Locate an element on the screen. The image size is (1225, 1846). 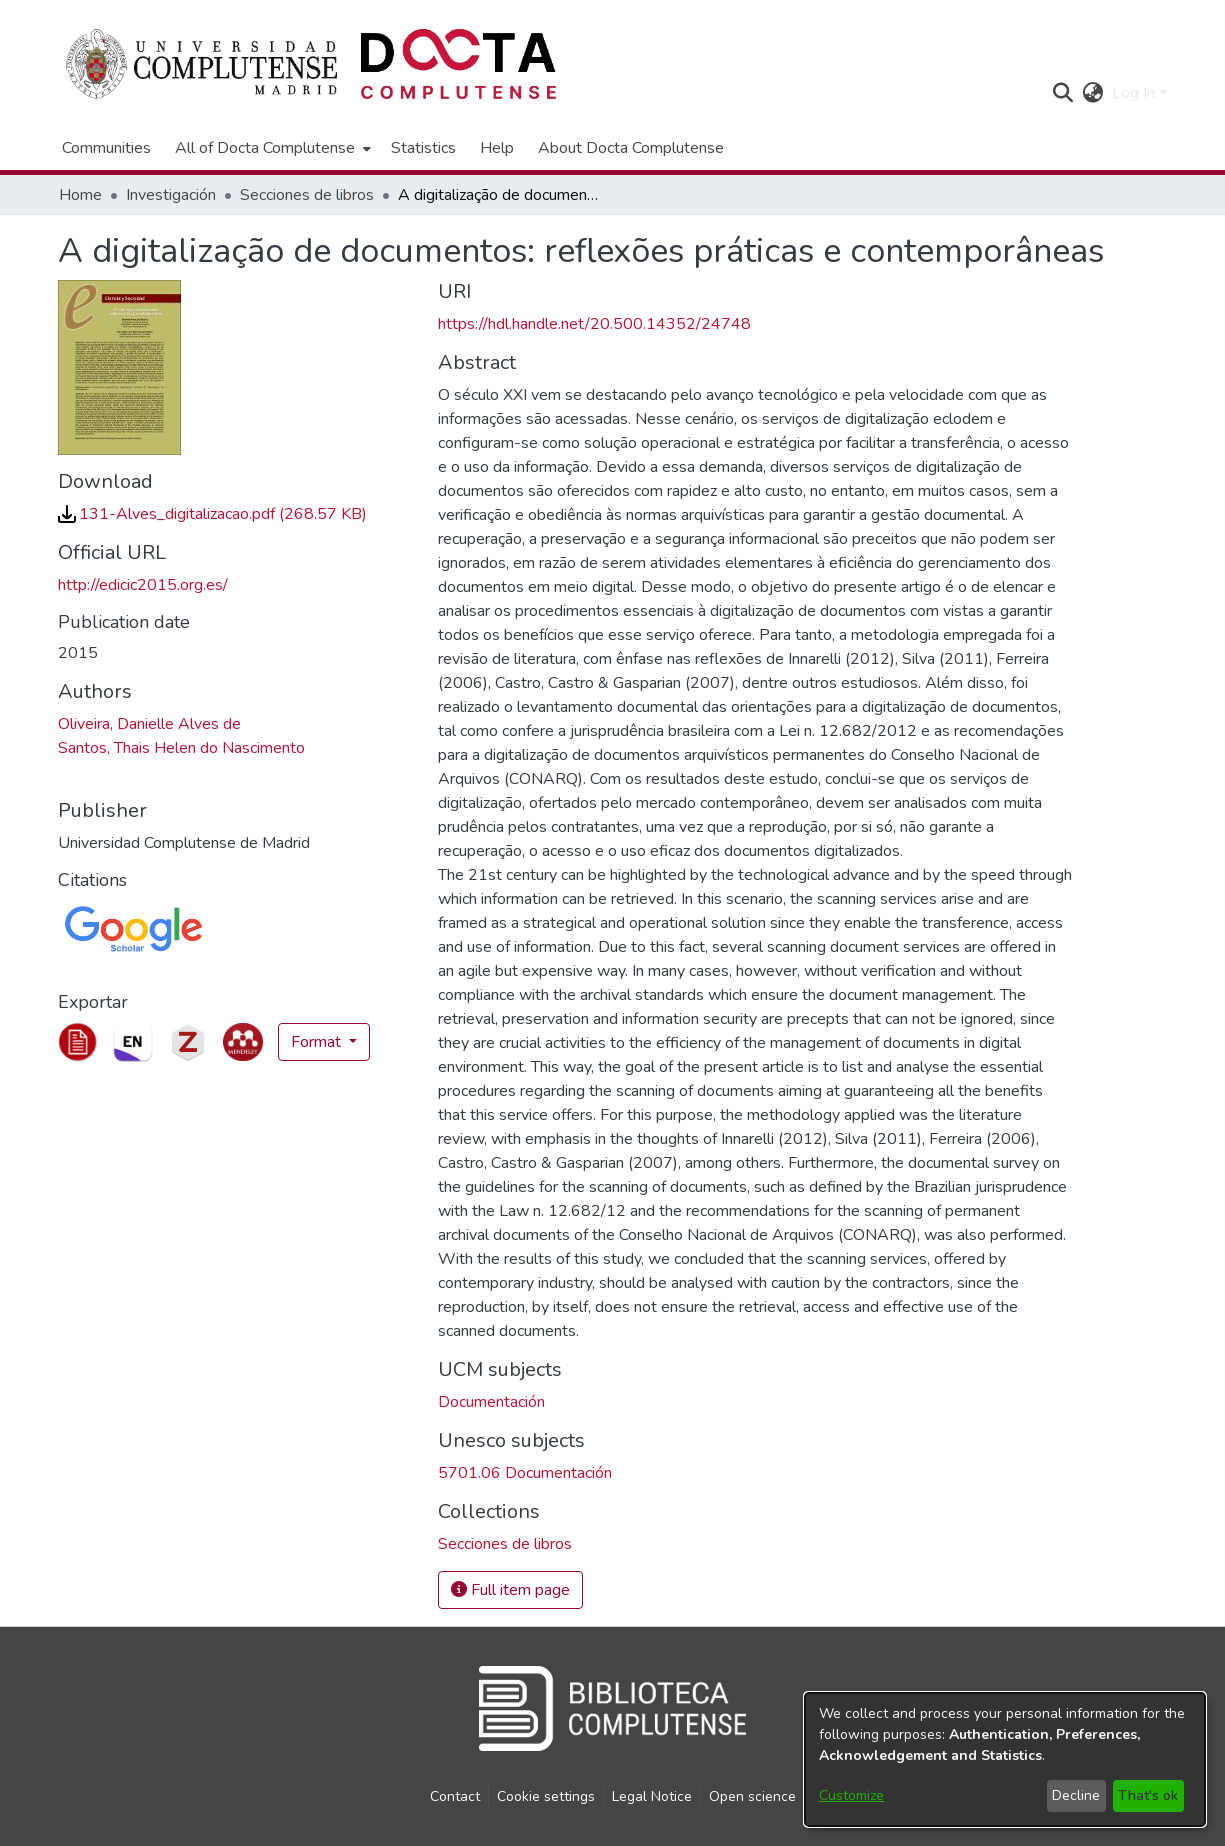
Contact is located at coordinates (455, 1796).